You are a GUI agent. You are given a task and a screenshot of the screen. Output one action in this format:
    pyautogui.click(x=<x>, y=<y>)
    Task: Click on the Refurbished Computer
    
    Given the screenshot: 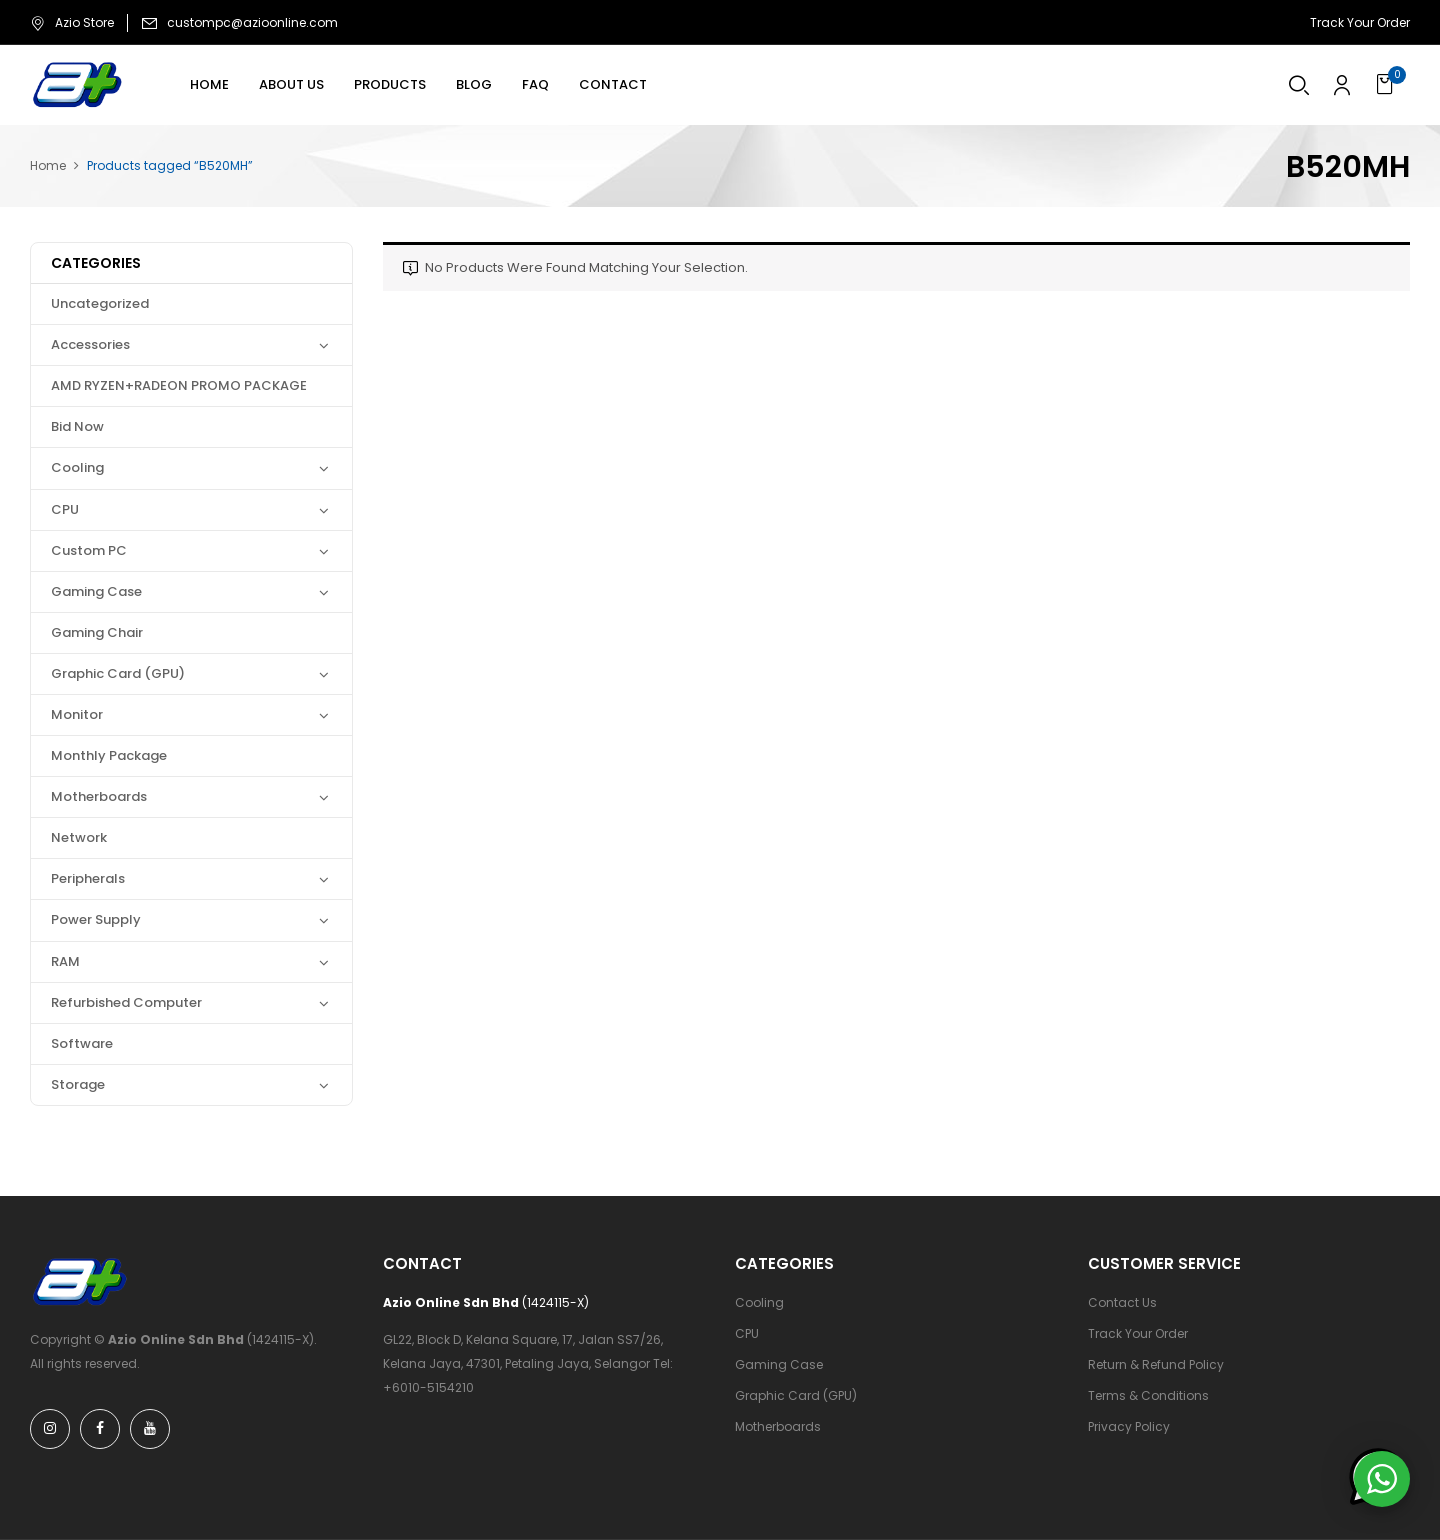 What is the action you would take?
    pyautogui.click(x=126, y=1002)
    